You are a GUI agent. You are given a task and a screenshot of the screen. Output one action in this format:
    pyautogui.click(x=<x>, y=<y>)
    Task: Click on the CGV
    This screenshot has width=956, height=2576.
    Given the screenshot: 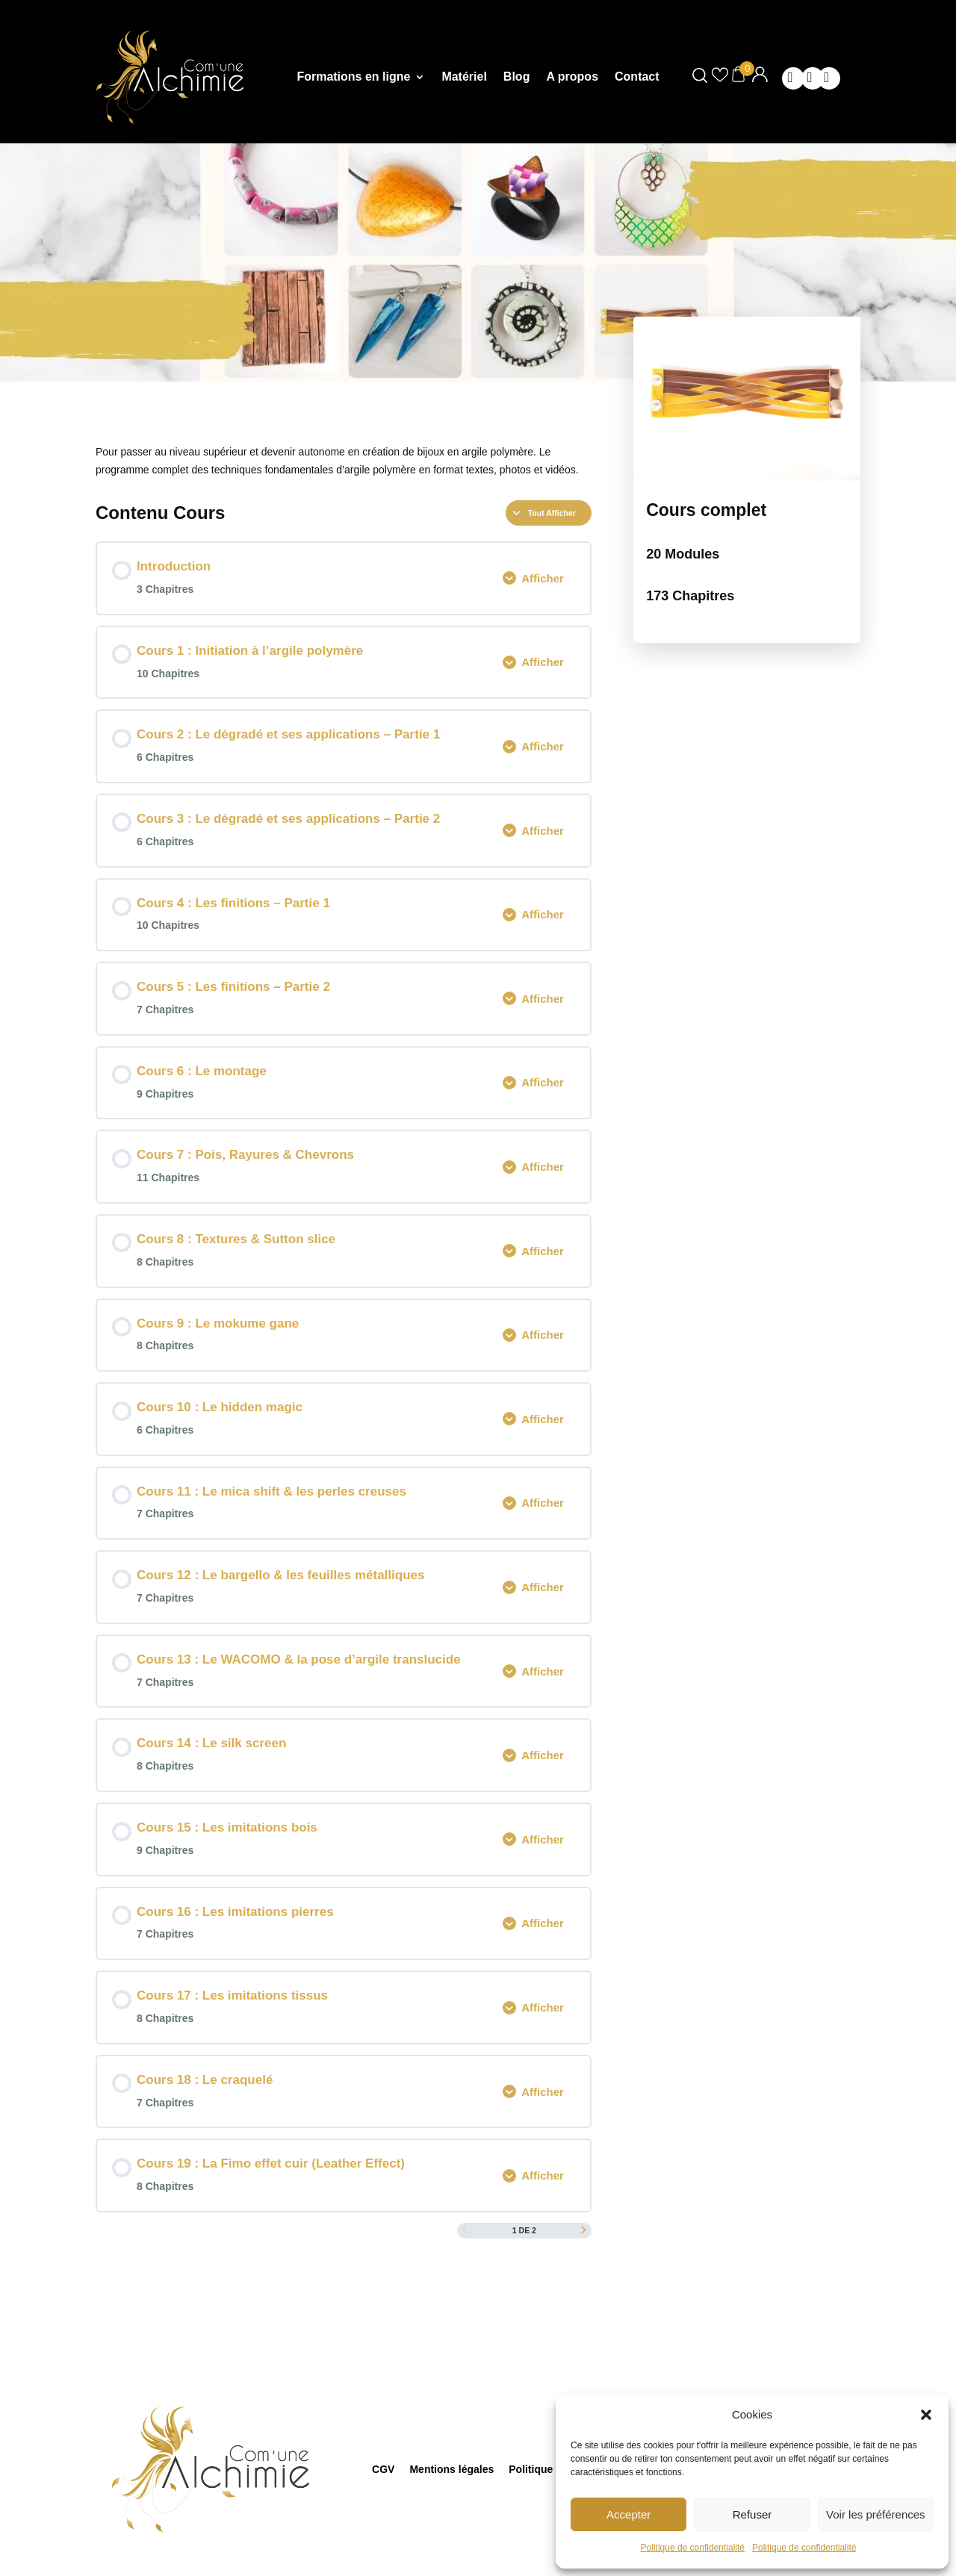 What is the action you would take?
    pyautogui.click(x=383, y=2468)
    